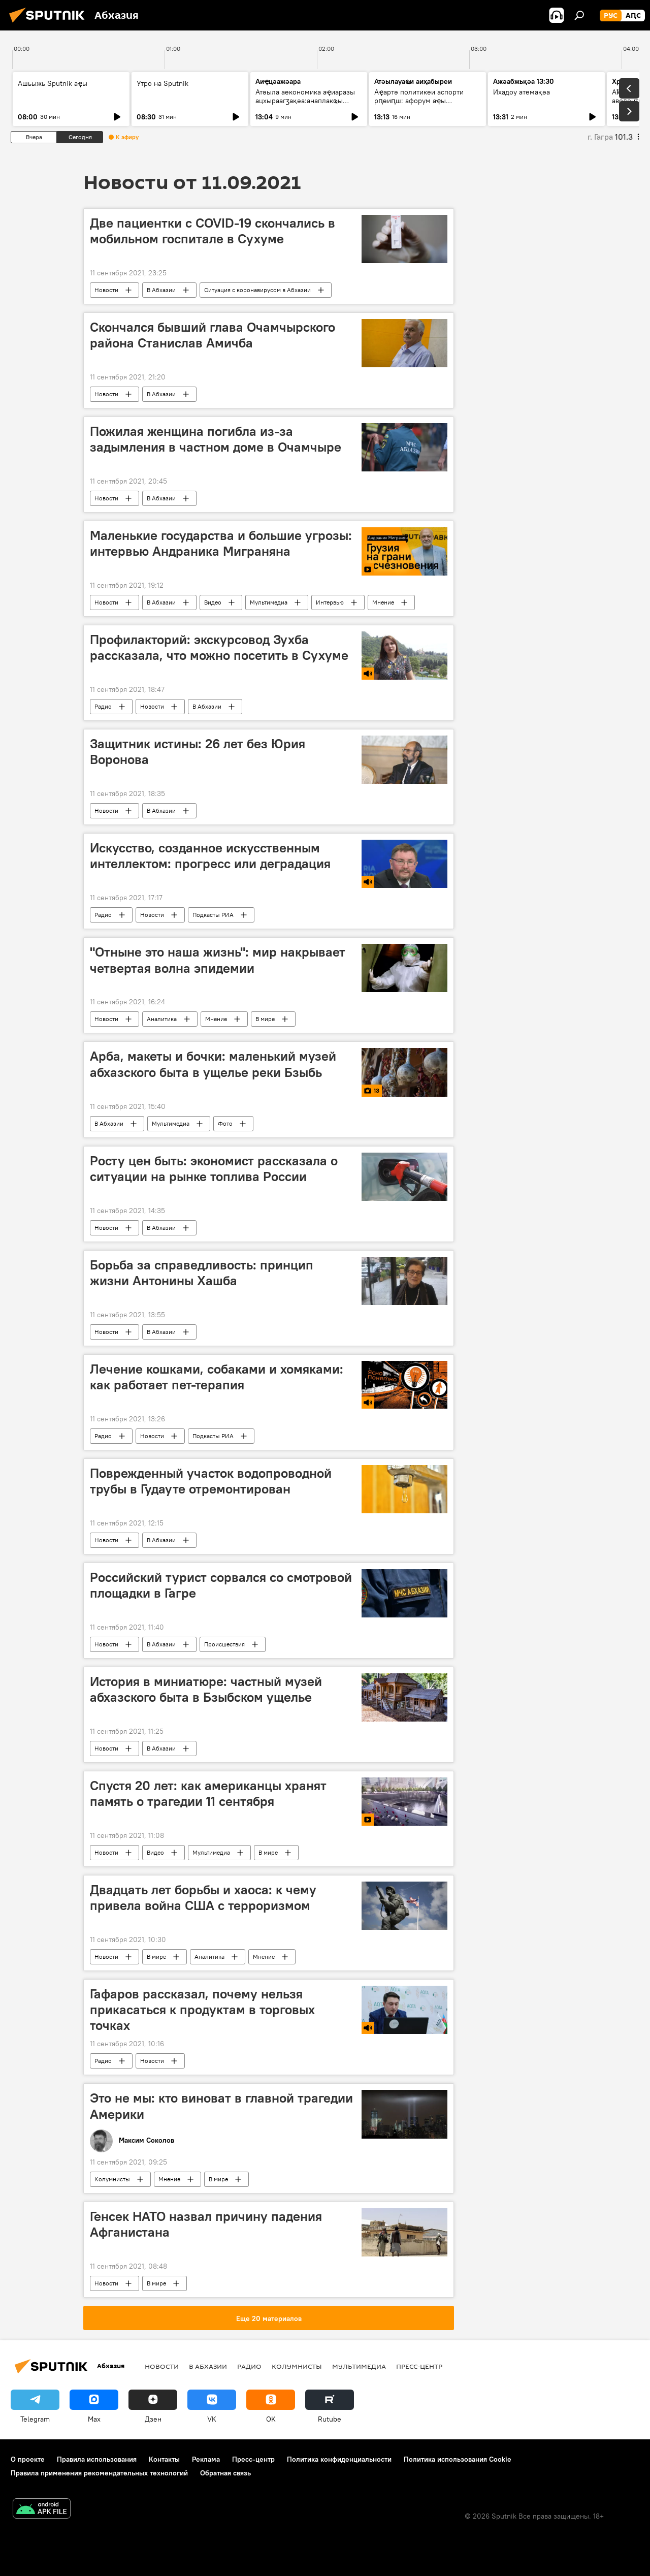  Describe the element at coordinates (97, 2459) in the screenshot. I see `Правила использования` at that location.